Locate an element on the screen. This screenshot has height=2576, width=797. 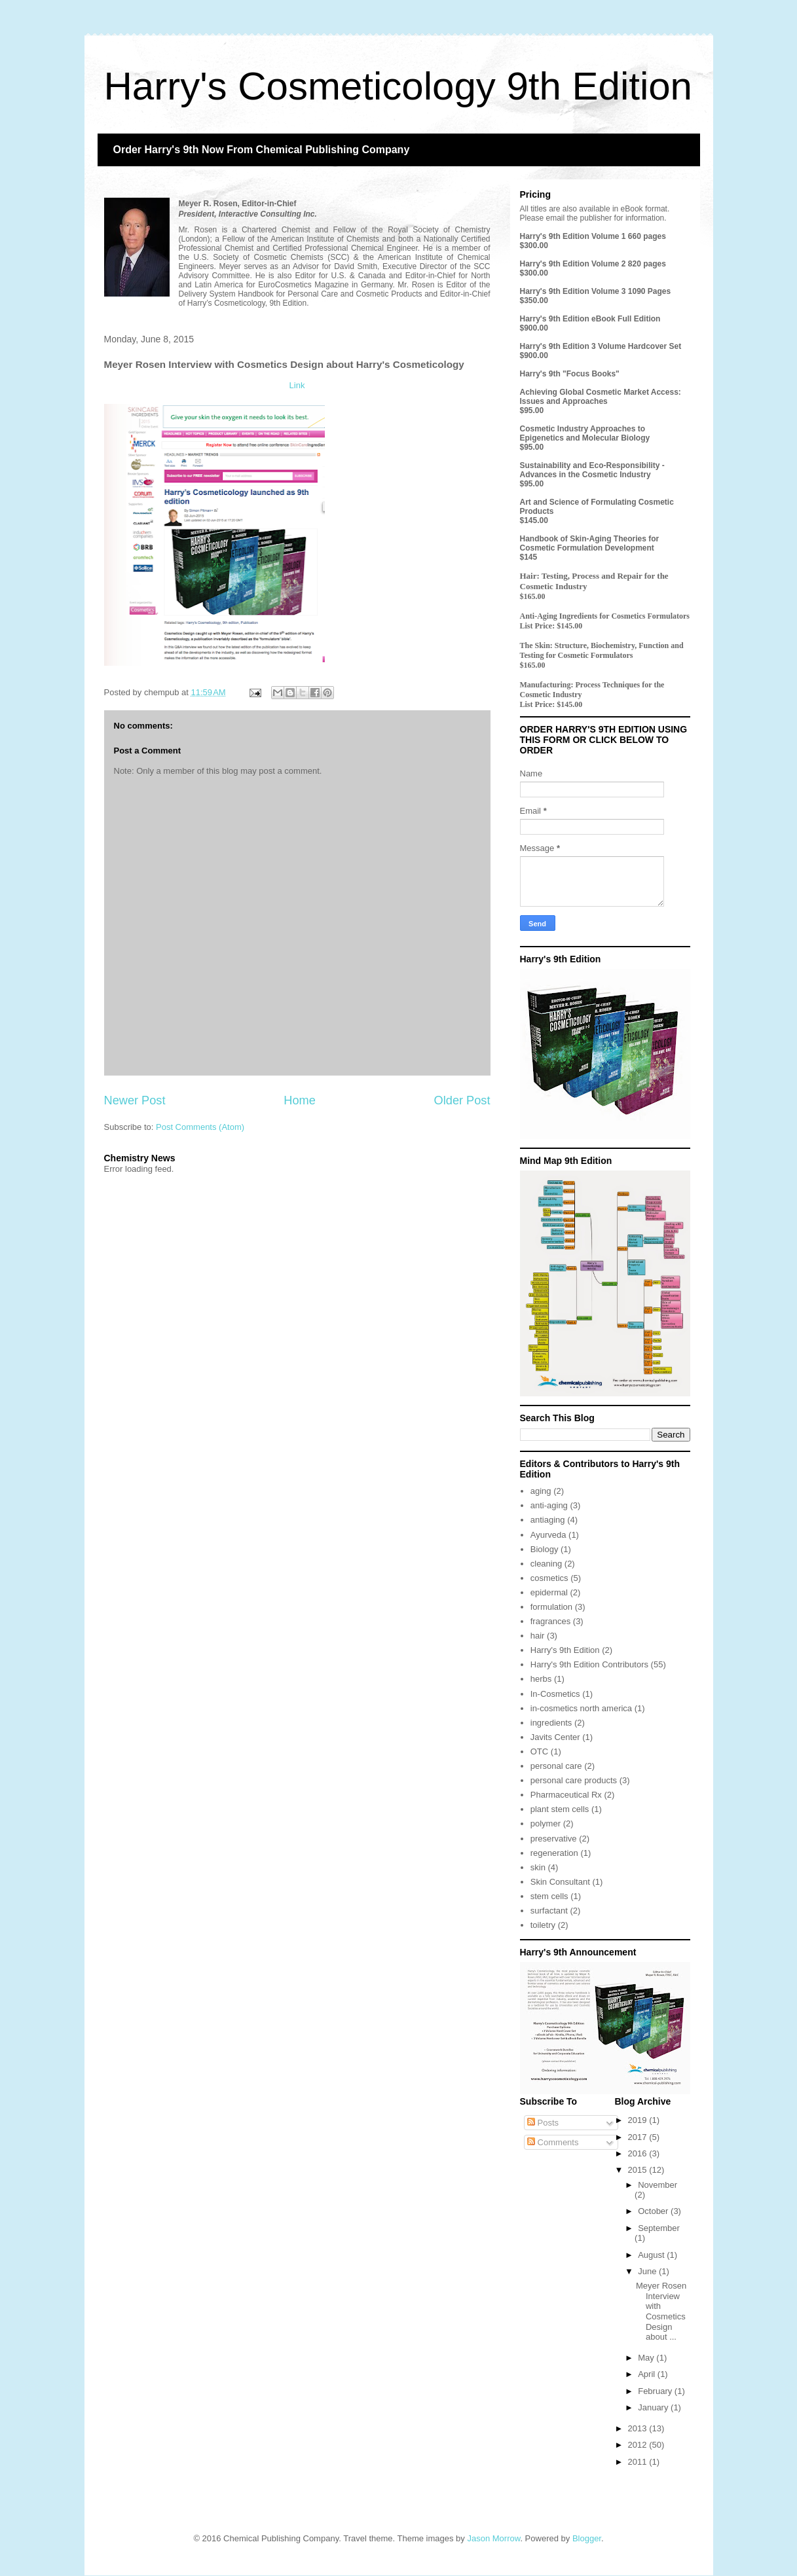
The Skin: Structure, Biochemistry, Function and Testing for Cosmetic Formulators is located at coordinates (602, 650).